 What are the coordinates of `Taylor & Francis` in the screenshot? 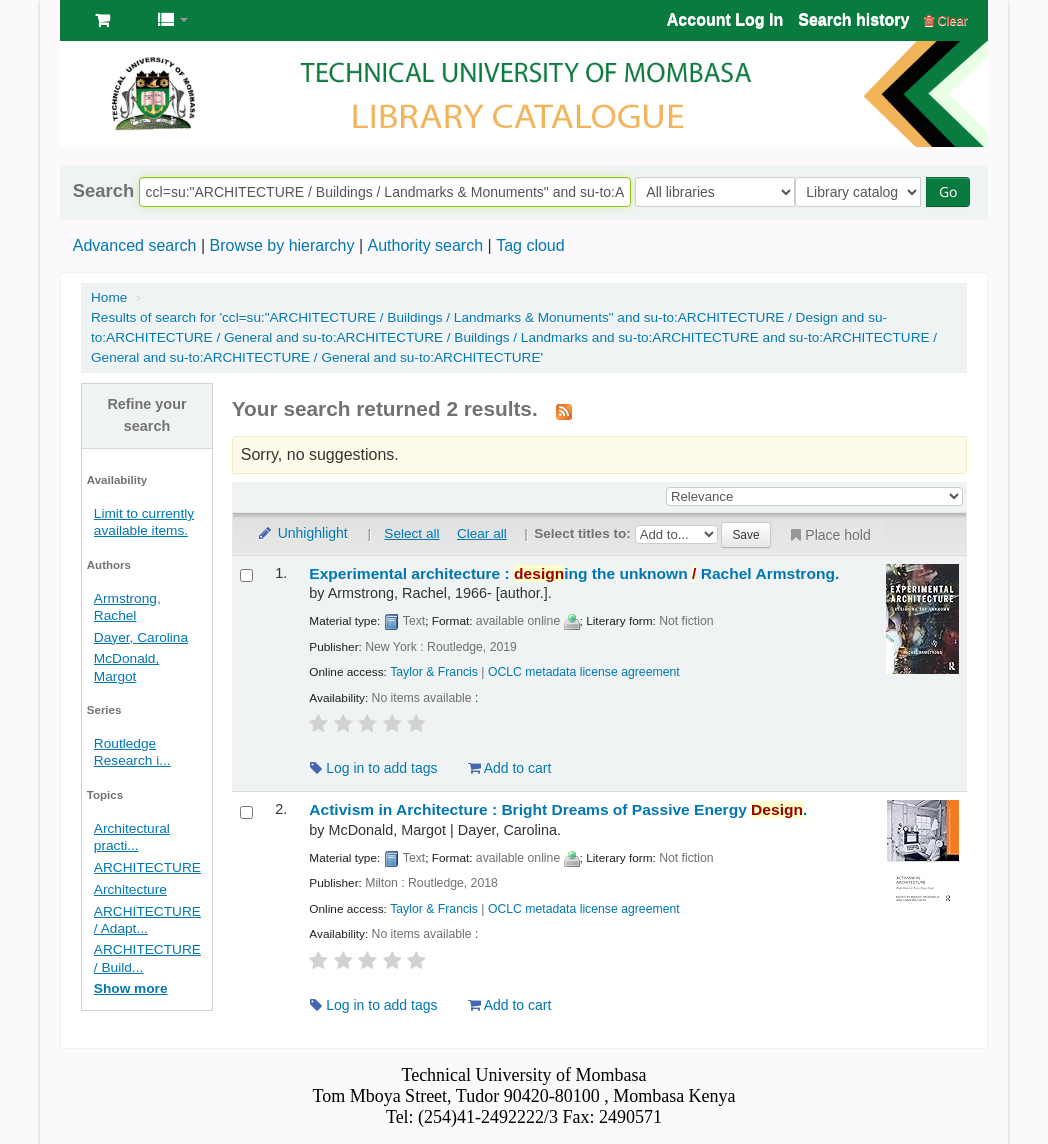 It's located at (434, 672).